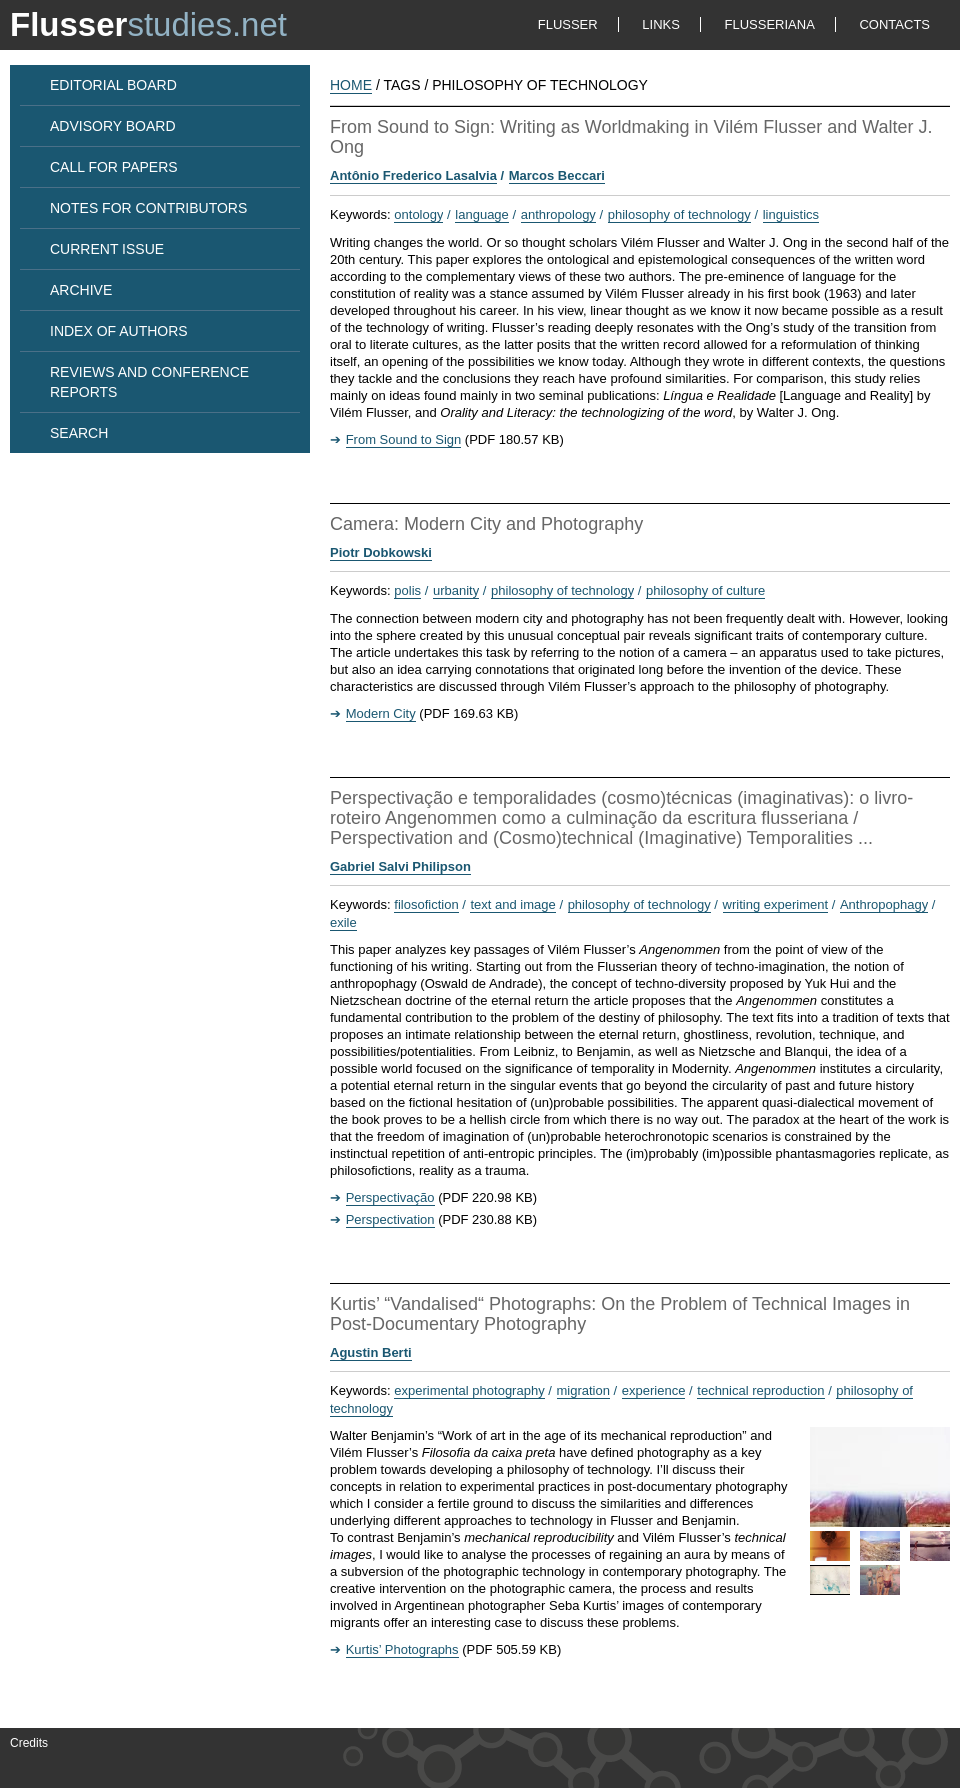  I want to click on migration, so click(583, 1390).